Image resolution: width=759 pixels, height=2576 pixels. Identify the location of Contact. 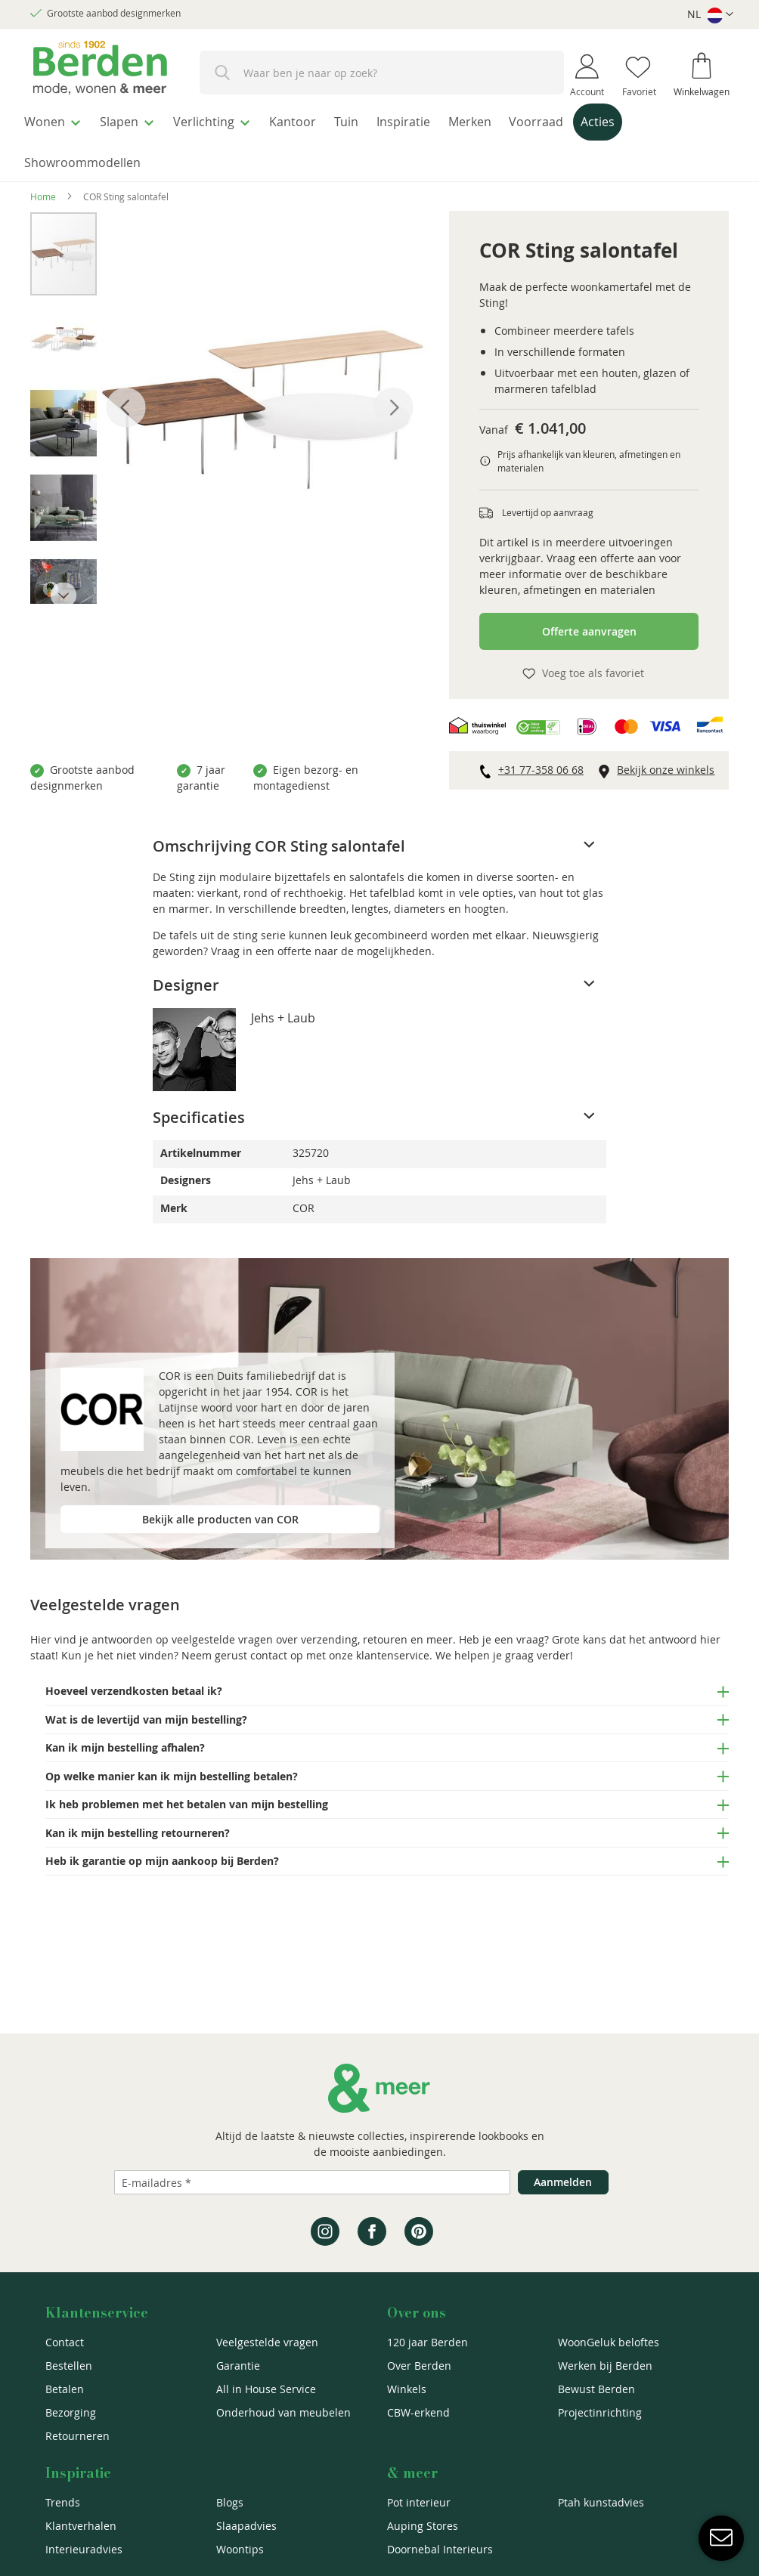
(64, 2342).